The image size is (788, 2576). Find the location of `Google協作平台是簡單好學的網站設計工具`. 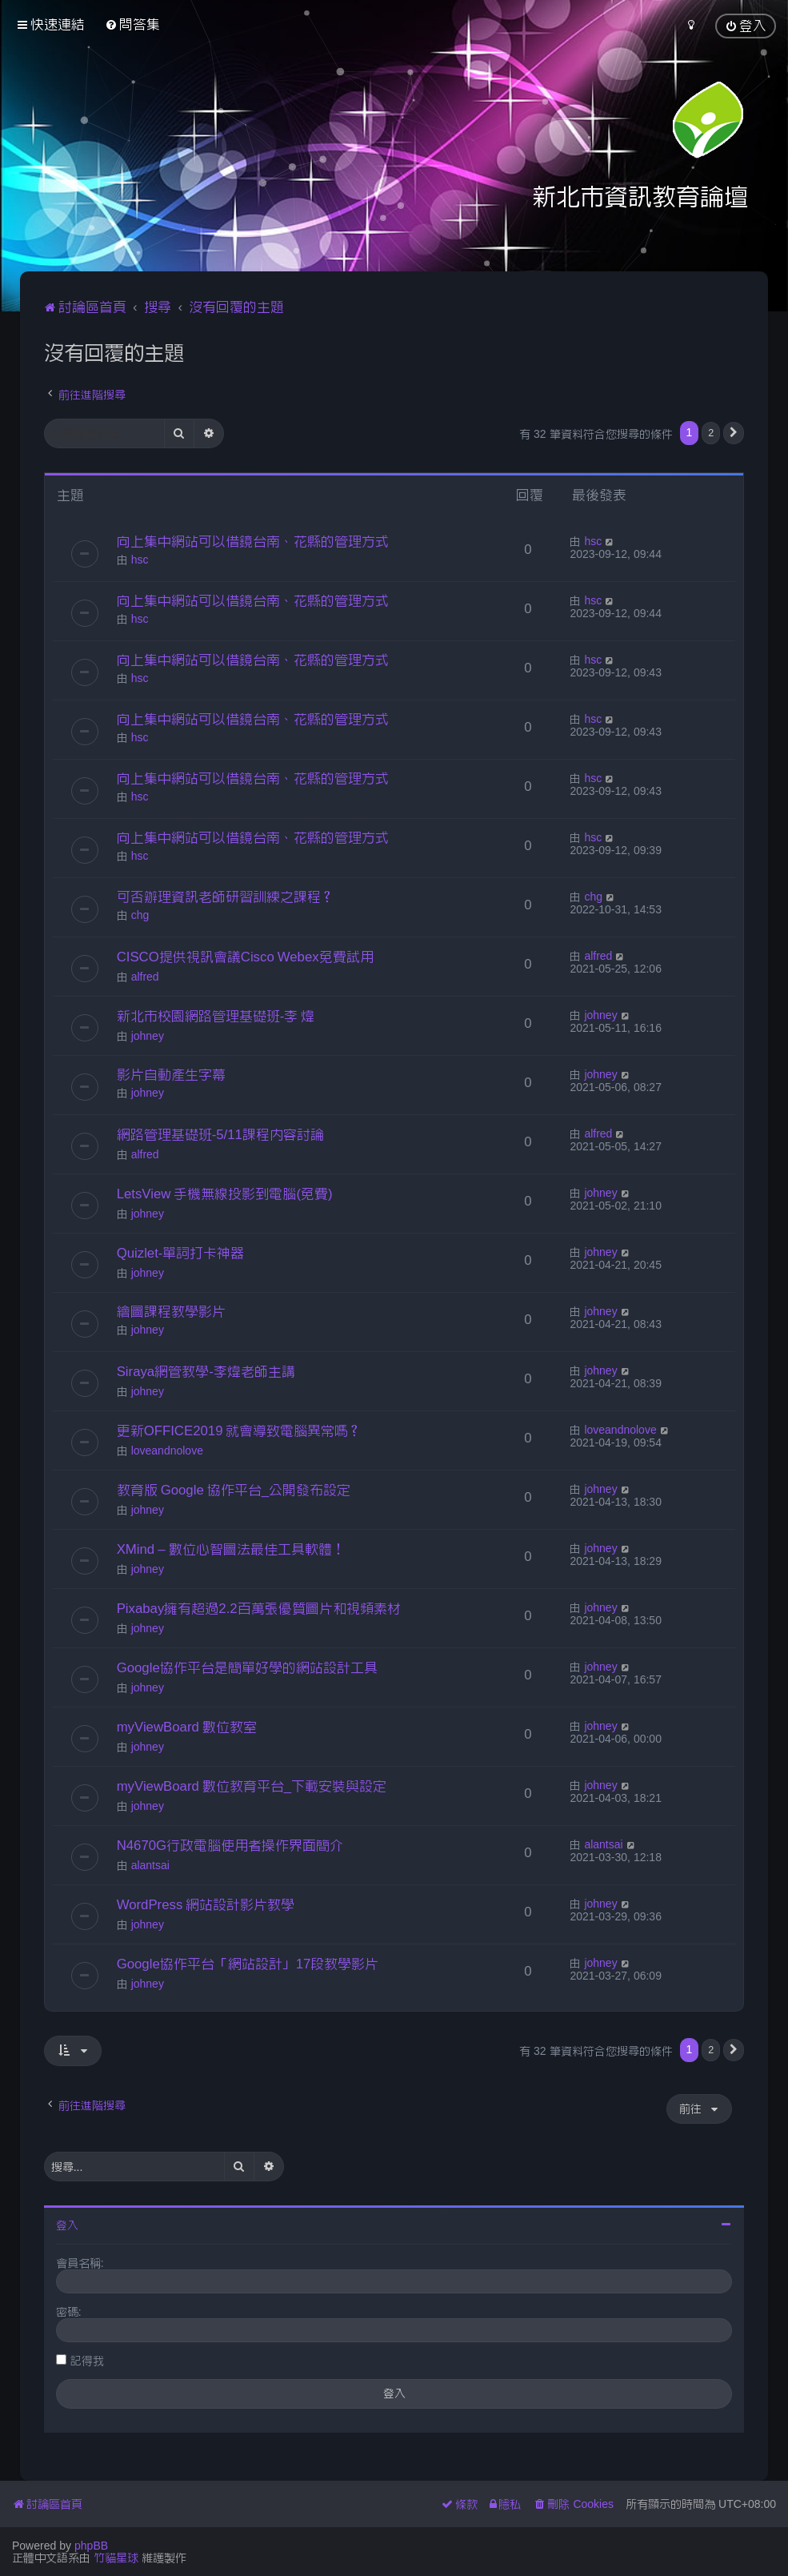

Google協作平台是簡單好學的網站設計工具 is located at coordinates (247, 1667).